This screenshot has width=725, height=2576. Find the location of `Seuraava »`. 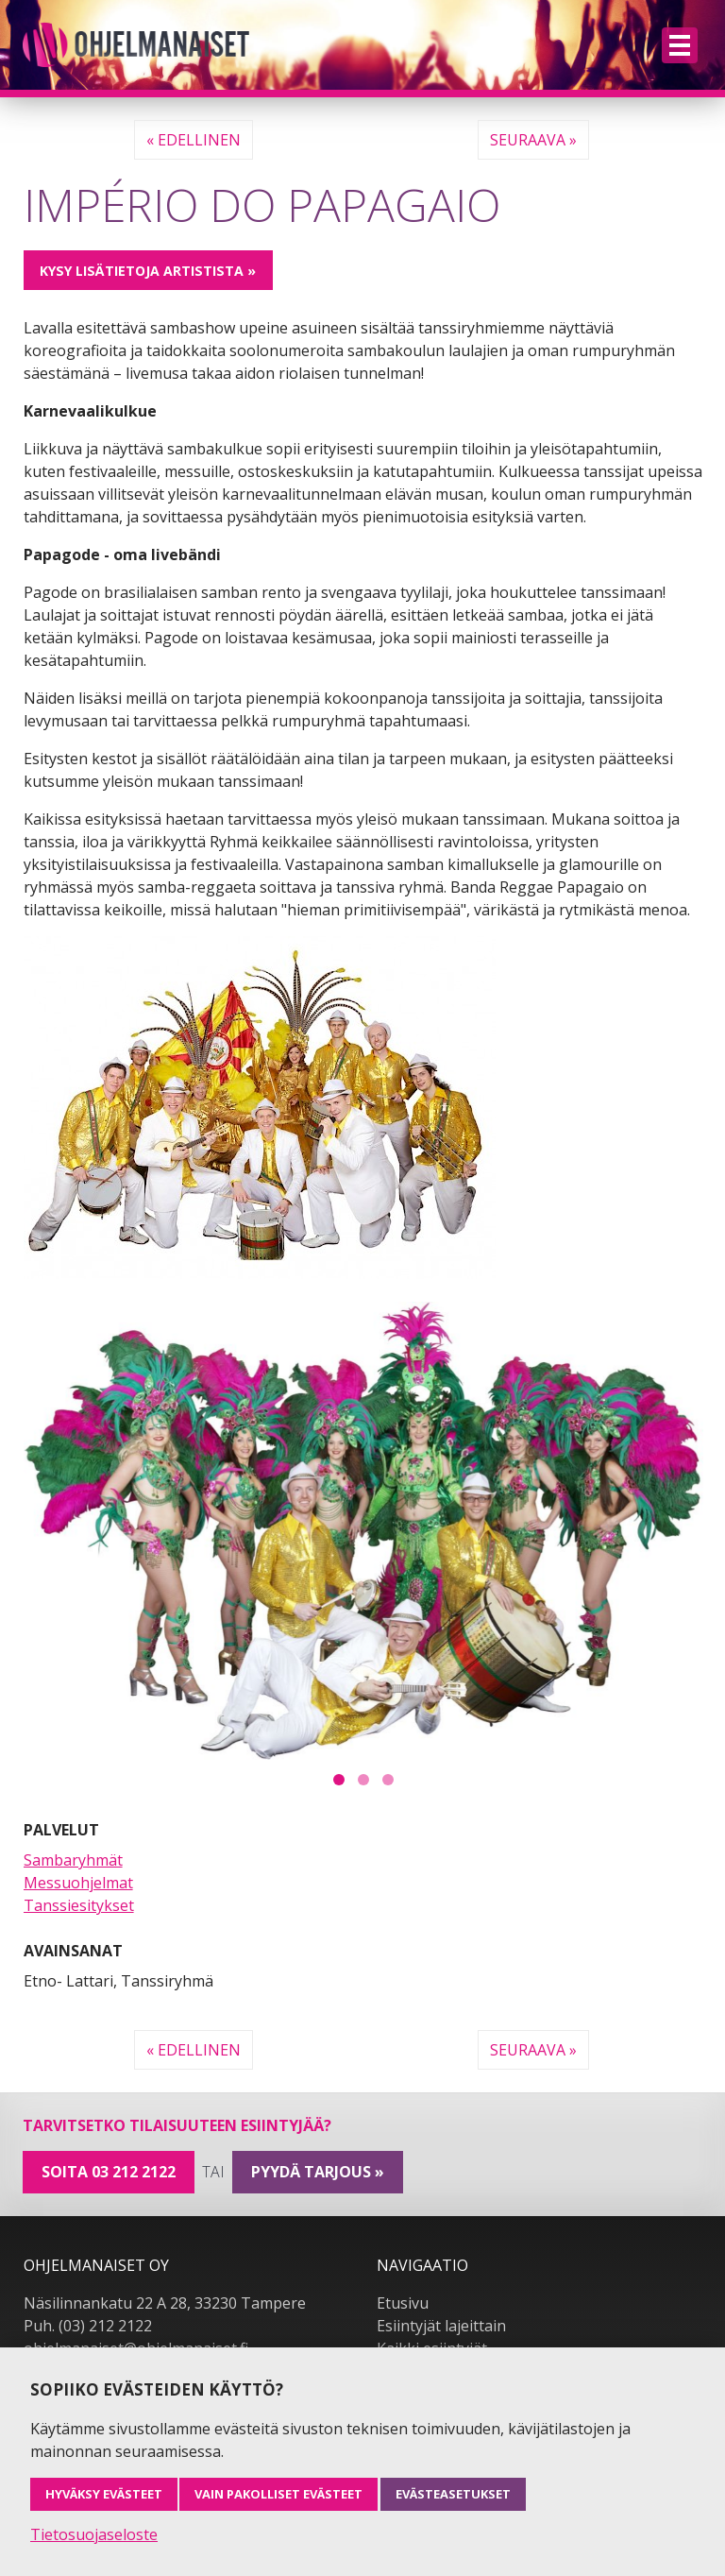

Seuraava » is located at coordinates (533, 139).